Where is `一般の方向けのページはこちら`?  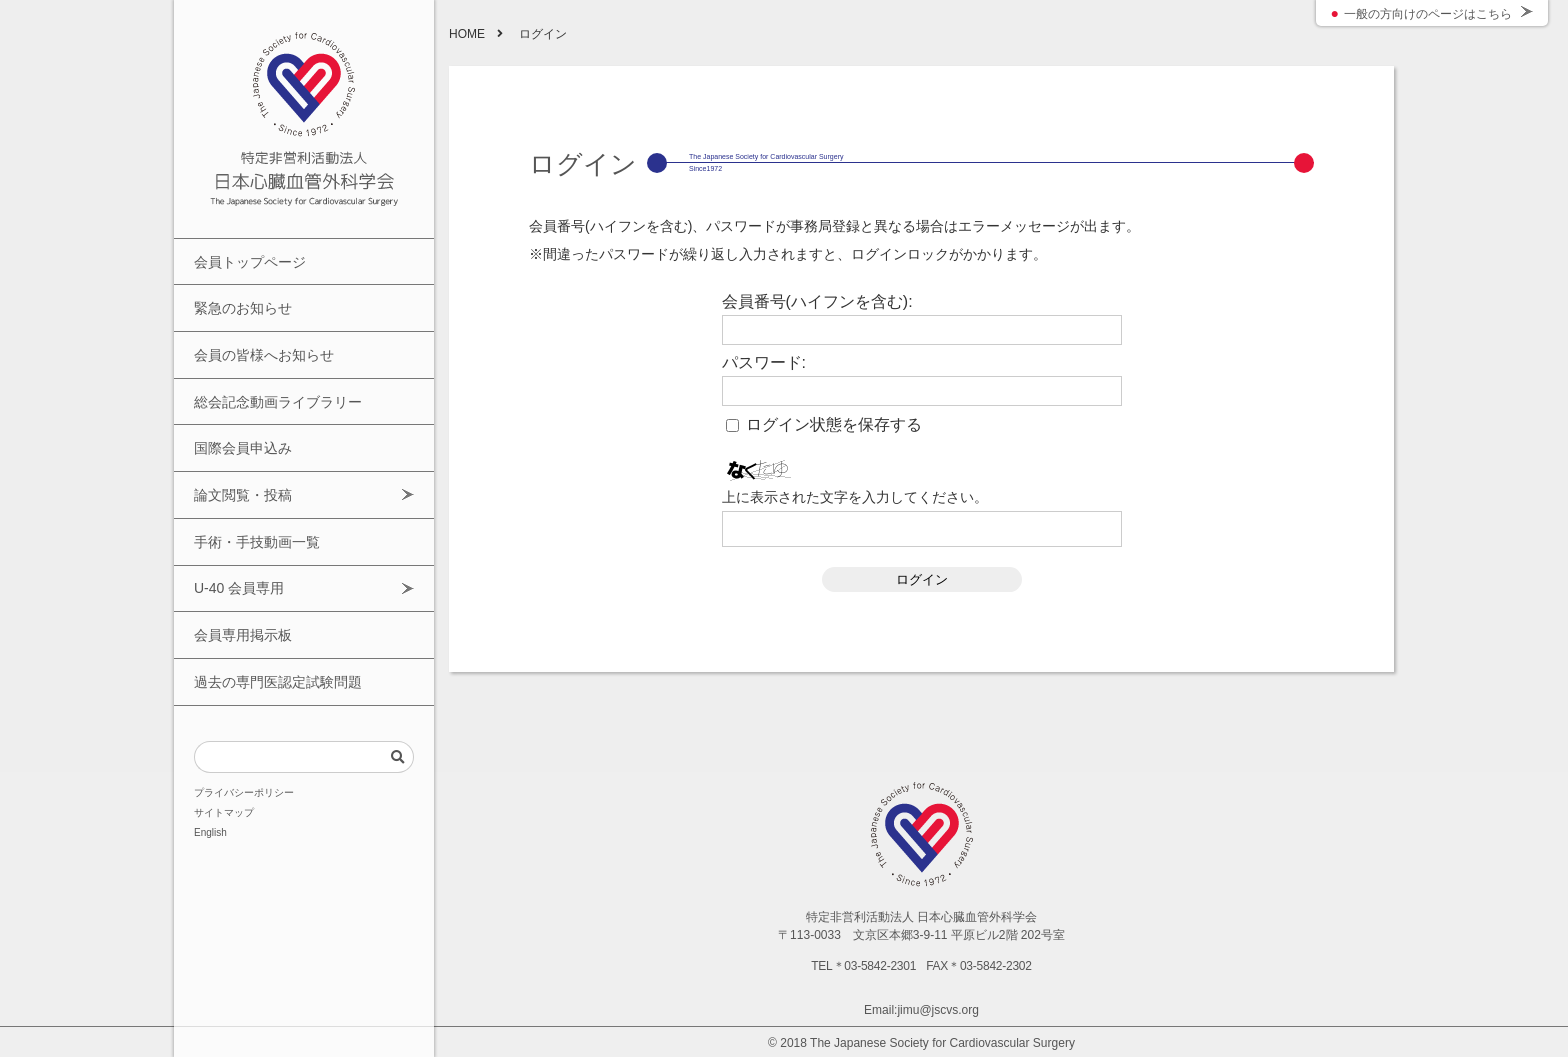
一般の方向けのページはこちら is located at coordinates (1428, 14).